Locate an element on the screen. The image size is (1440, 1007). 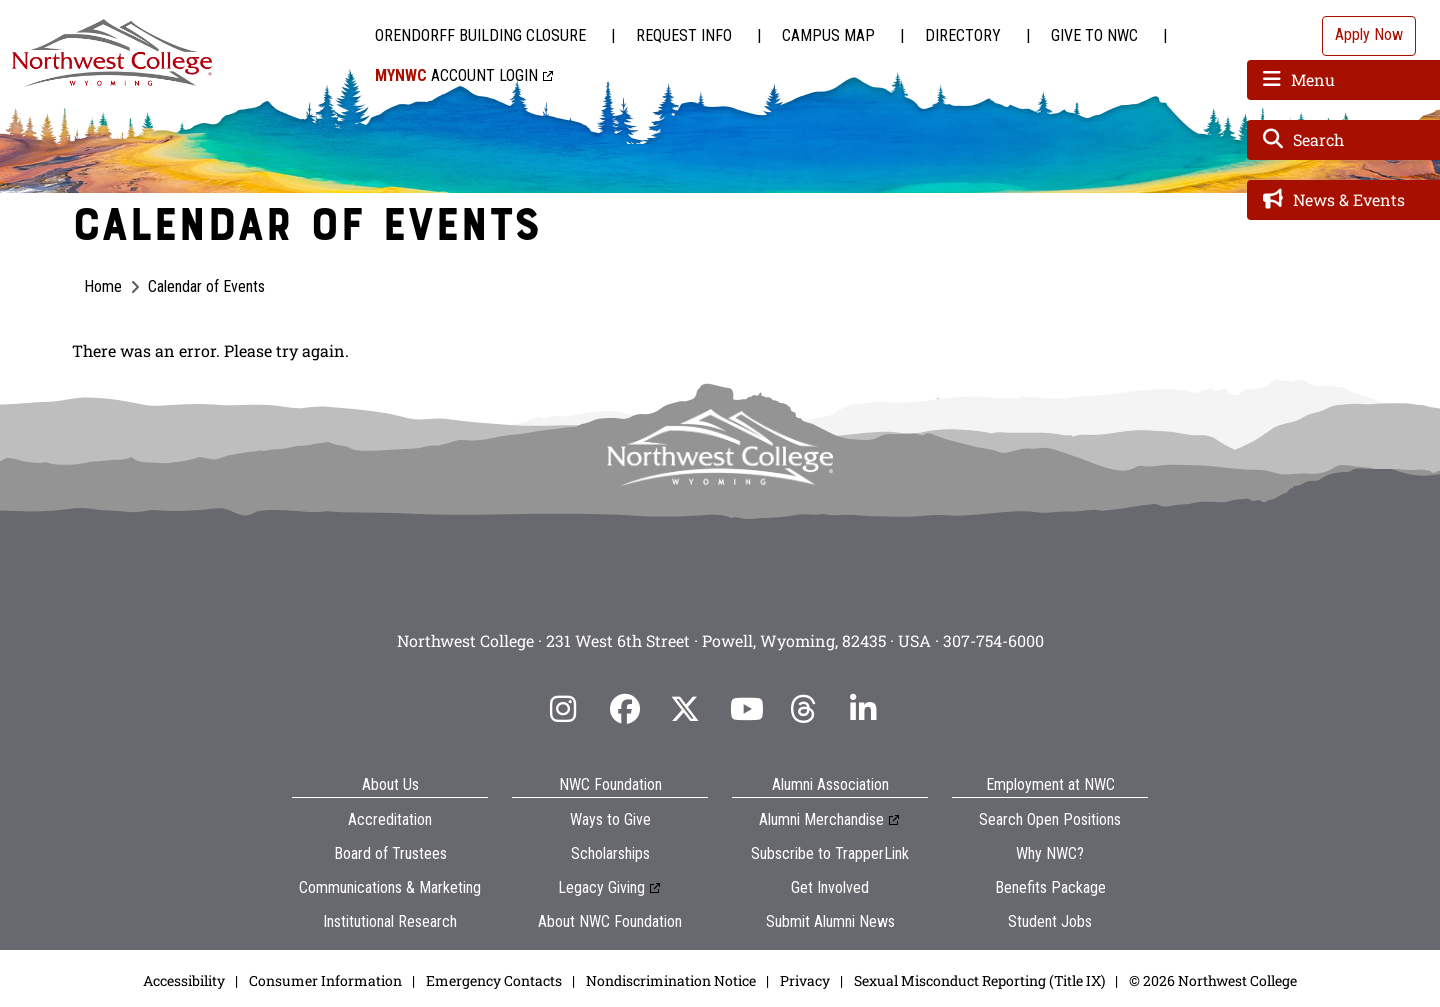
[dialog] is located at coordinates (1380, 947).